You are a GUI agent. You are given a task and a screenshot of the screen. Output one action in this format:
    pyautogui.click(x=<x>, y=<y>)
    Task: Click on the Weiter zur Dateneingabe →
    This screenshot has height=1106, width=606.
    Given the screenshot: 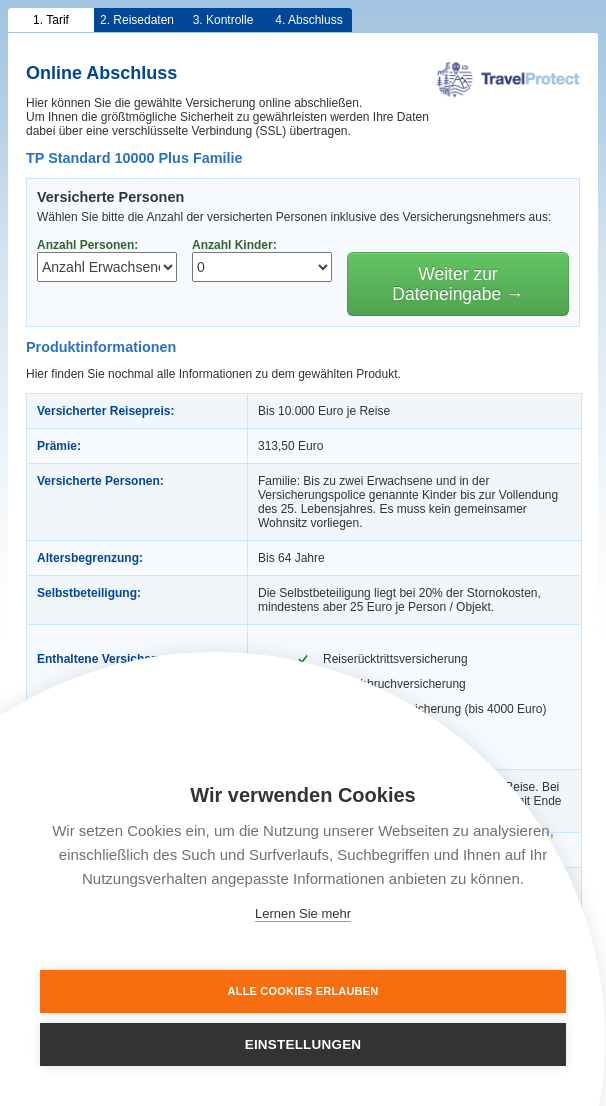 What is the action you would take?
    pyautogui.click(x=457, y=284)
    